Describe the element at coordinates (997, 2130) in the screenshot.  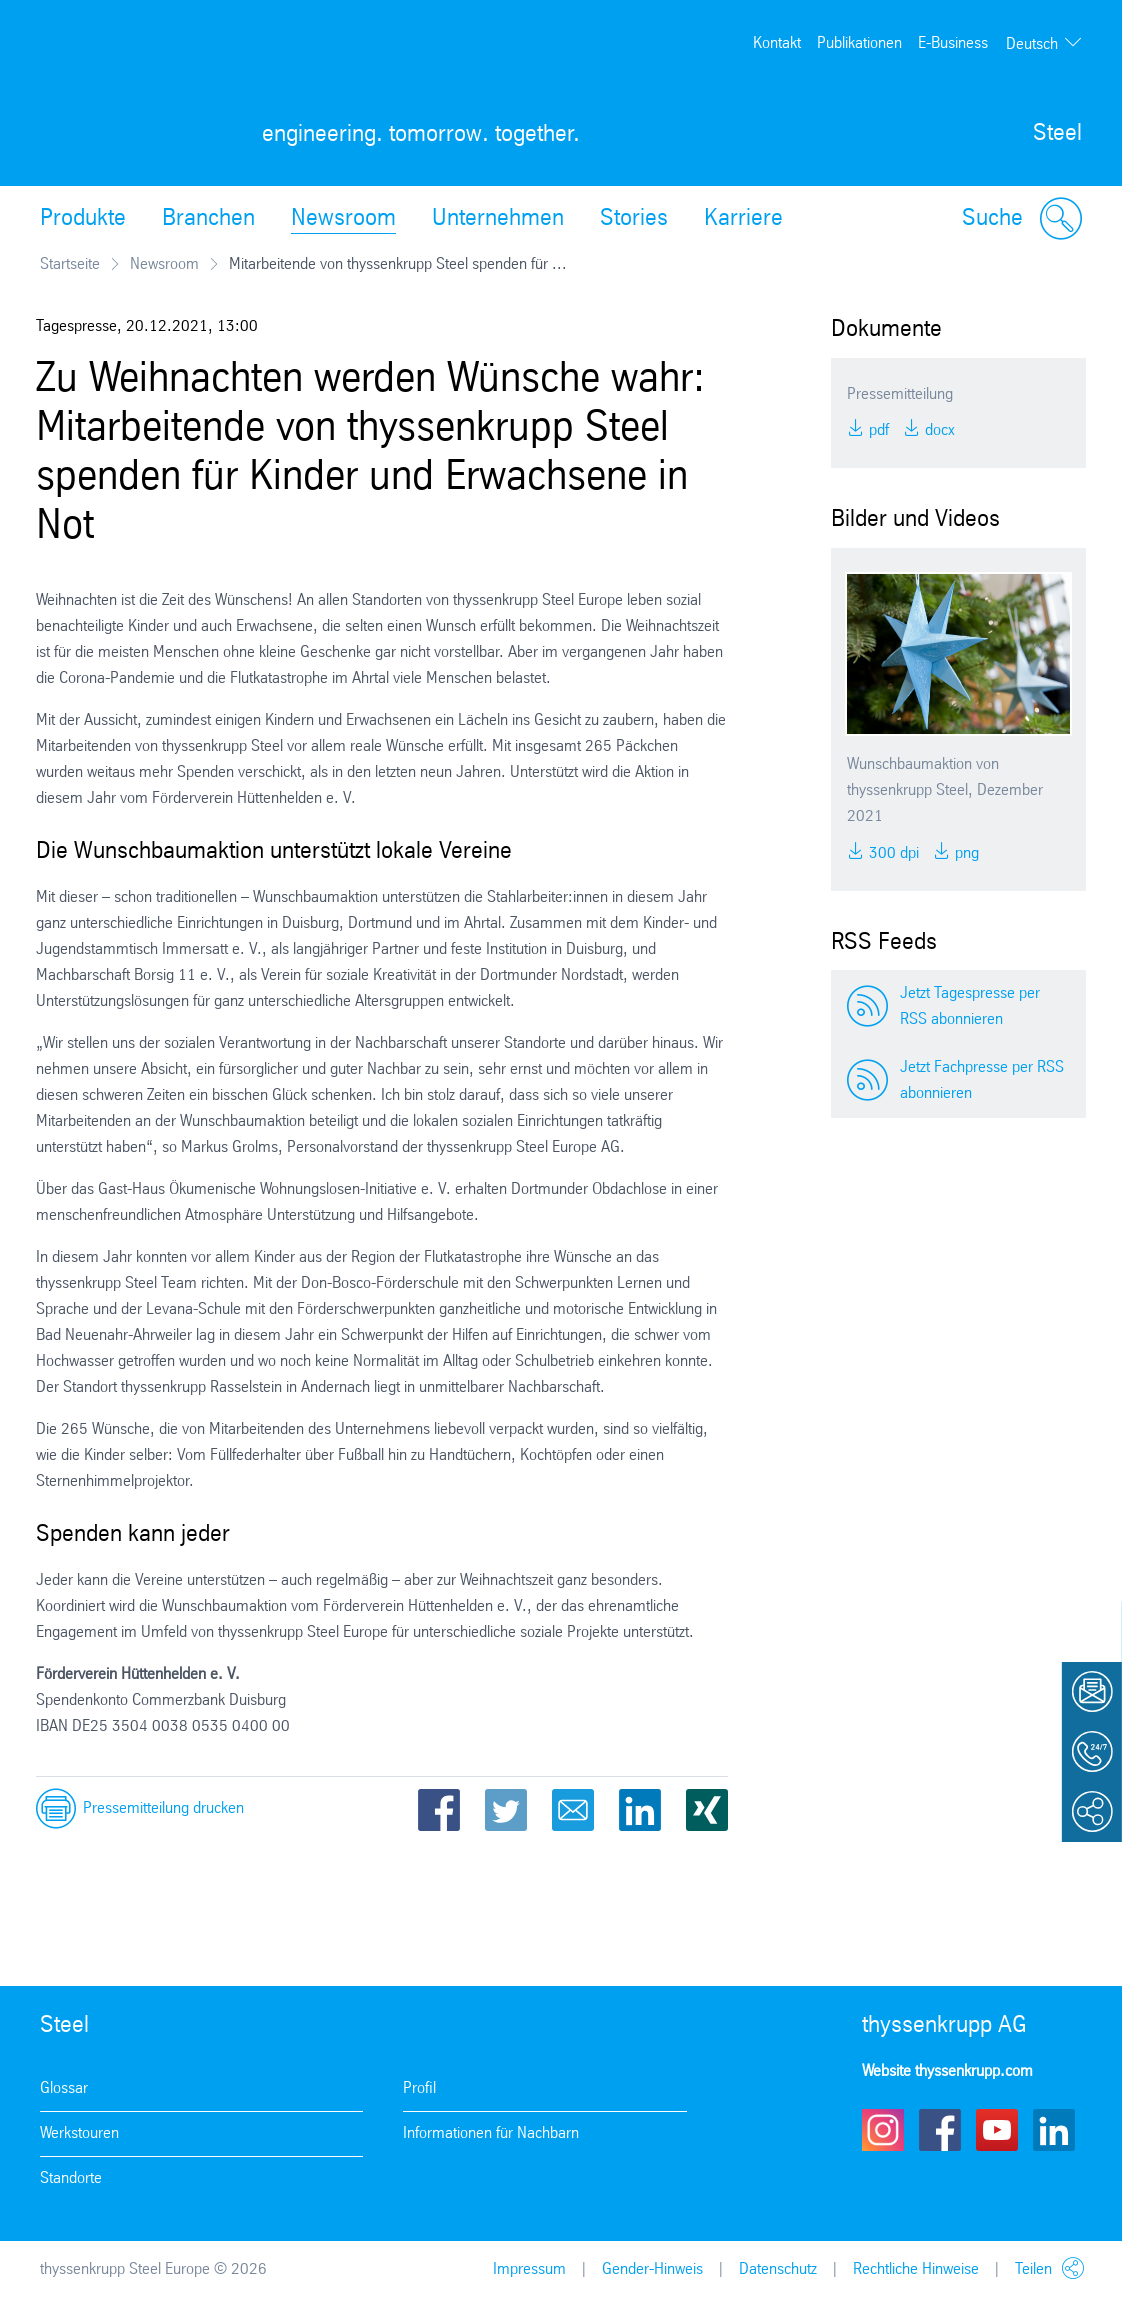
I see `Youtube` at that location.